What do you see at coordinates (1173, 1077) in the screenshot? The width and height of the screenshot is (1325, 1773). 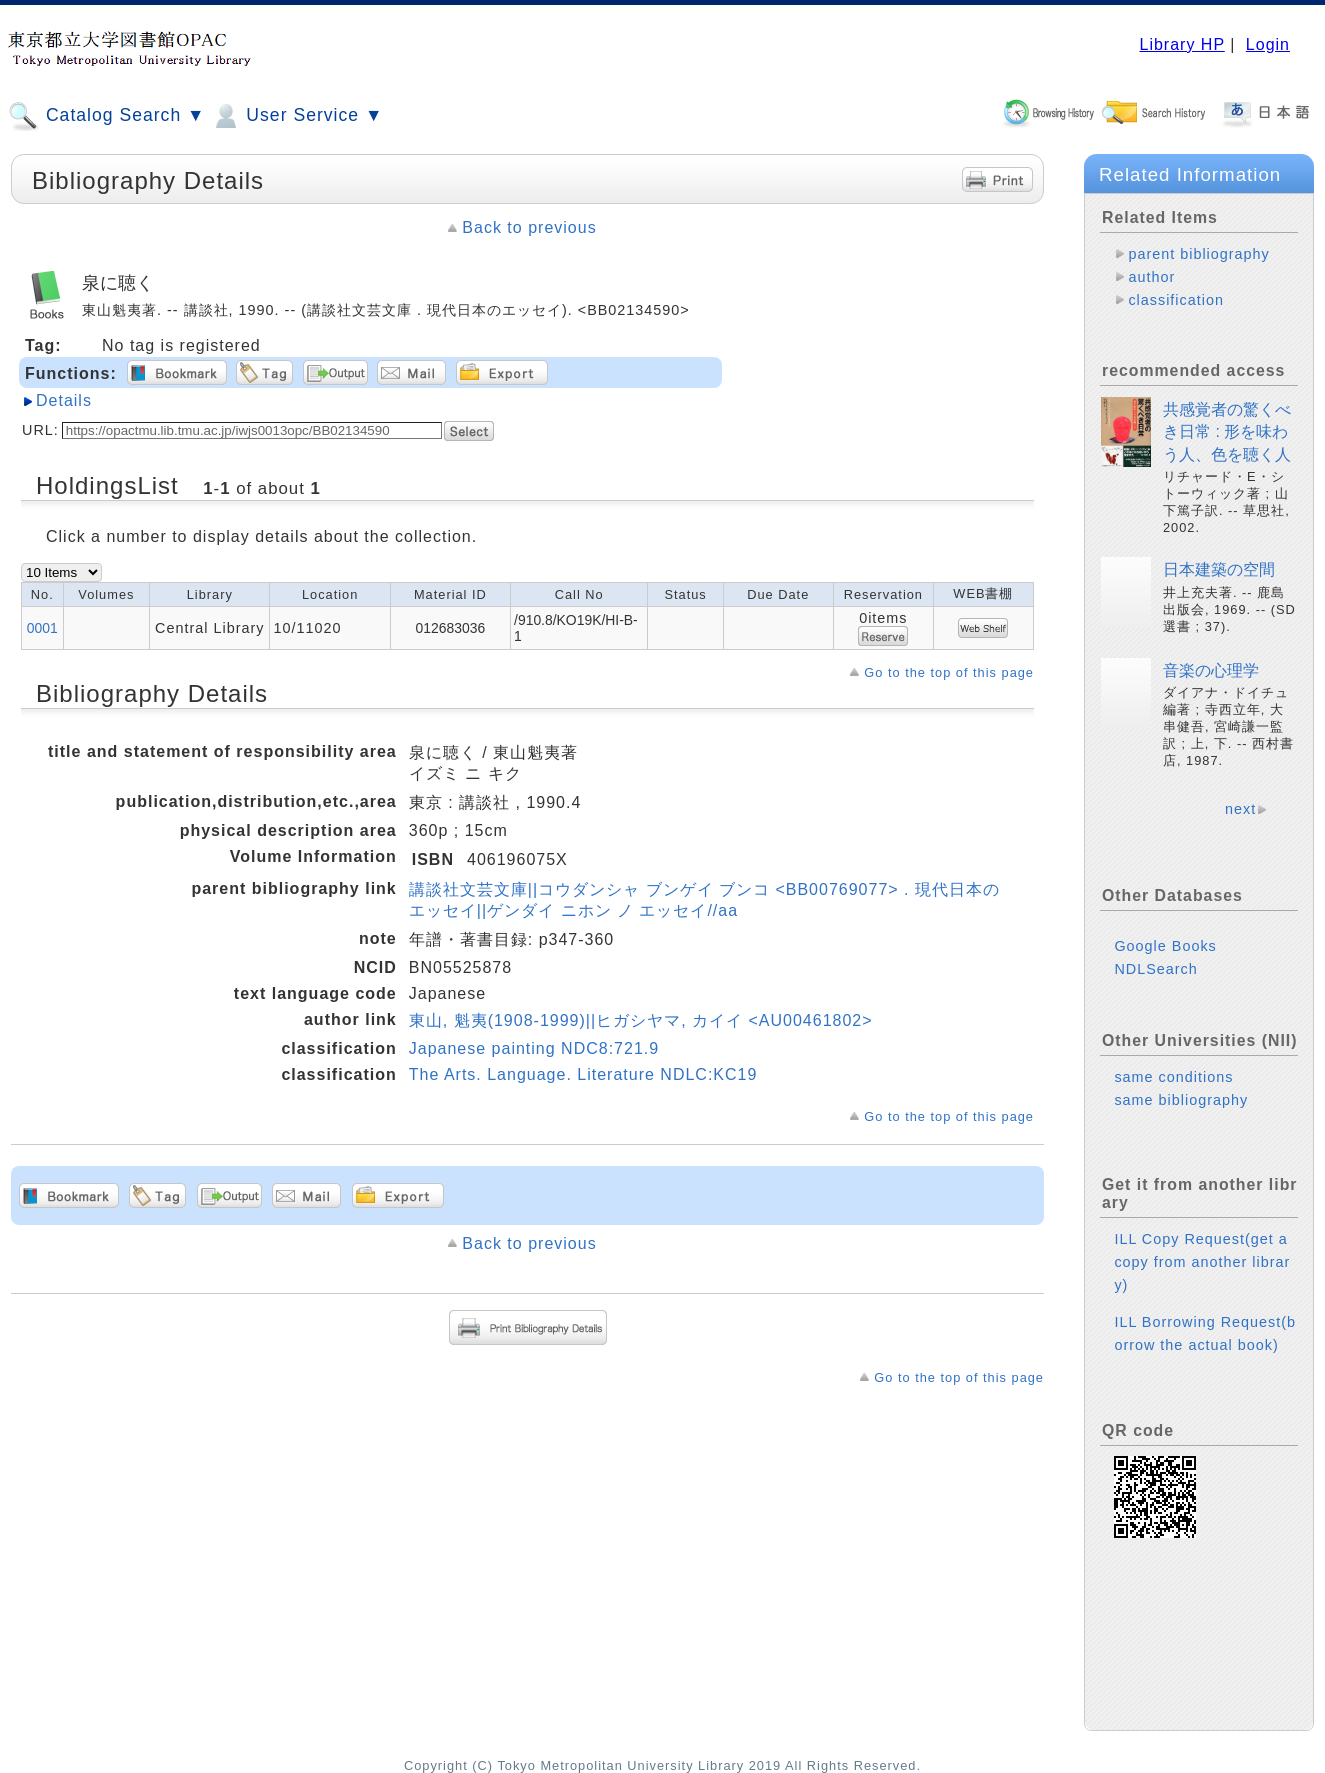 I see `same conditions` at bounding box center [1173, 1077].